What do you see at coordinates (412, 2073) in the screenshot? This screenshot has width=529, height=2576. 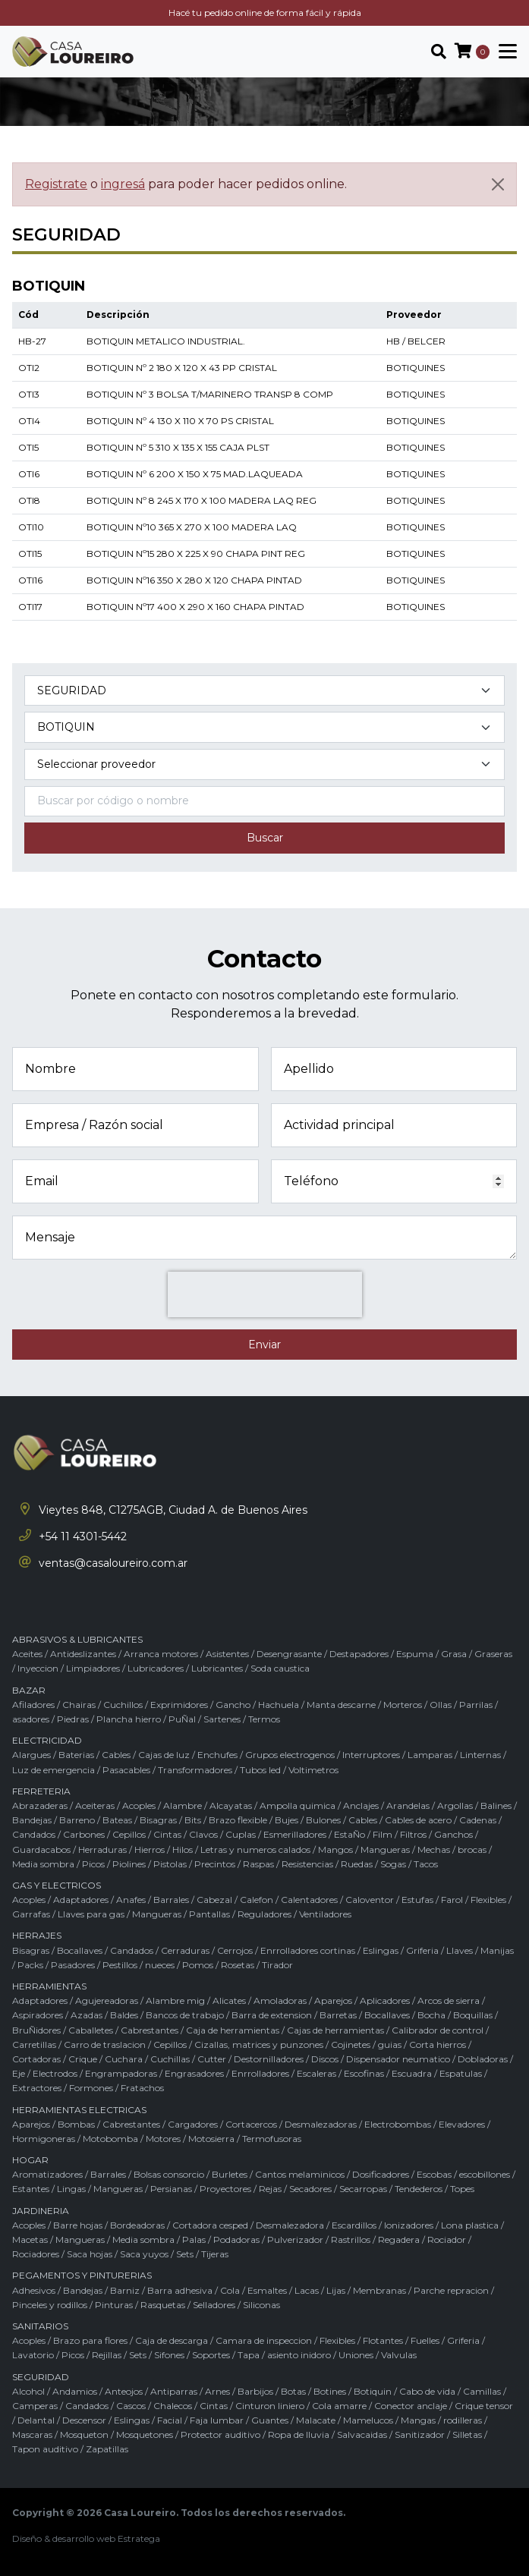 I see `Escuadra` at bounding box center [412, 2073].